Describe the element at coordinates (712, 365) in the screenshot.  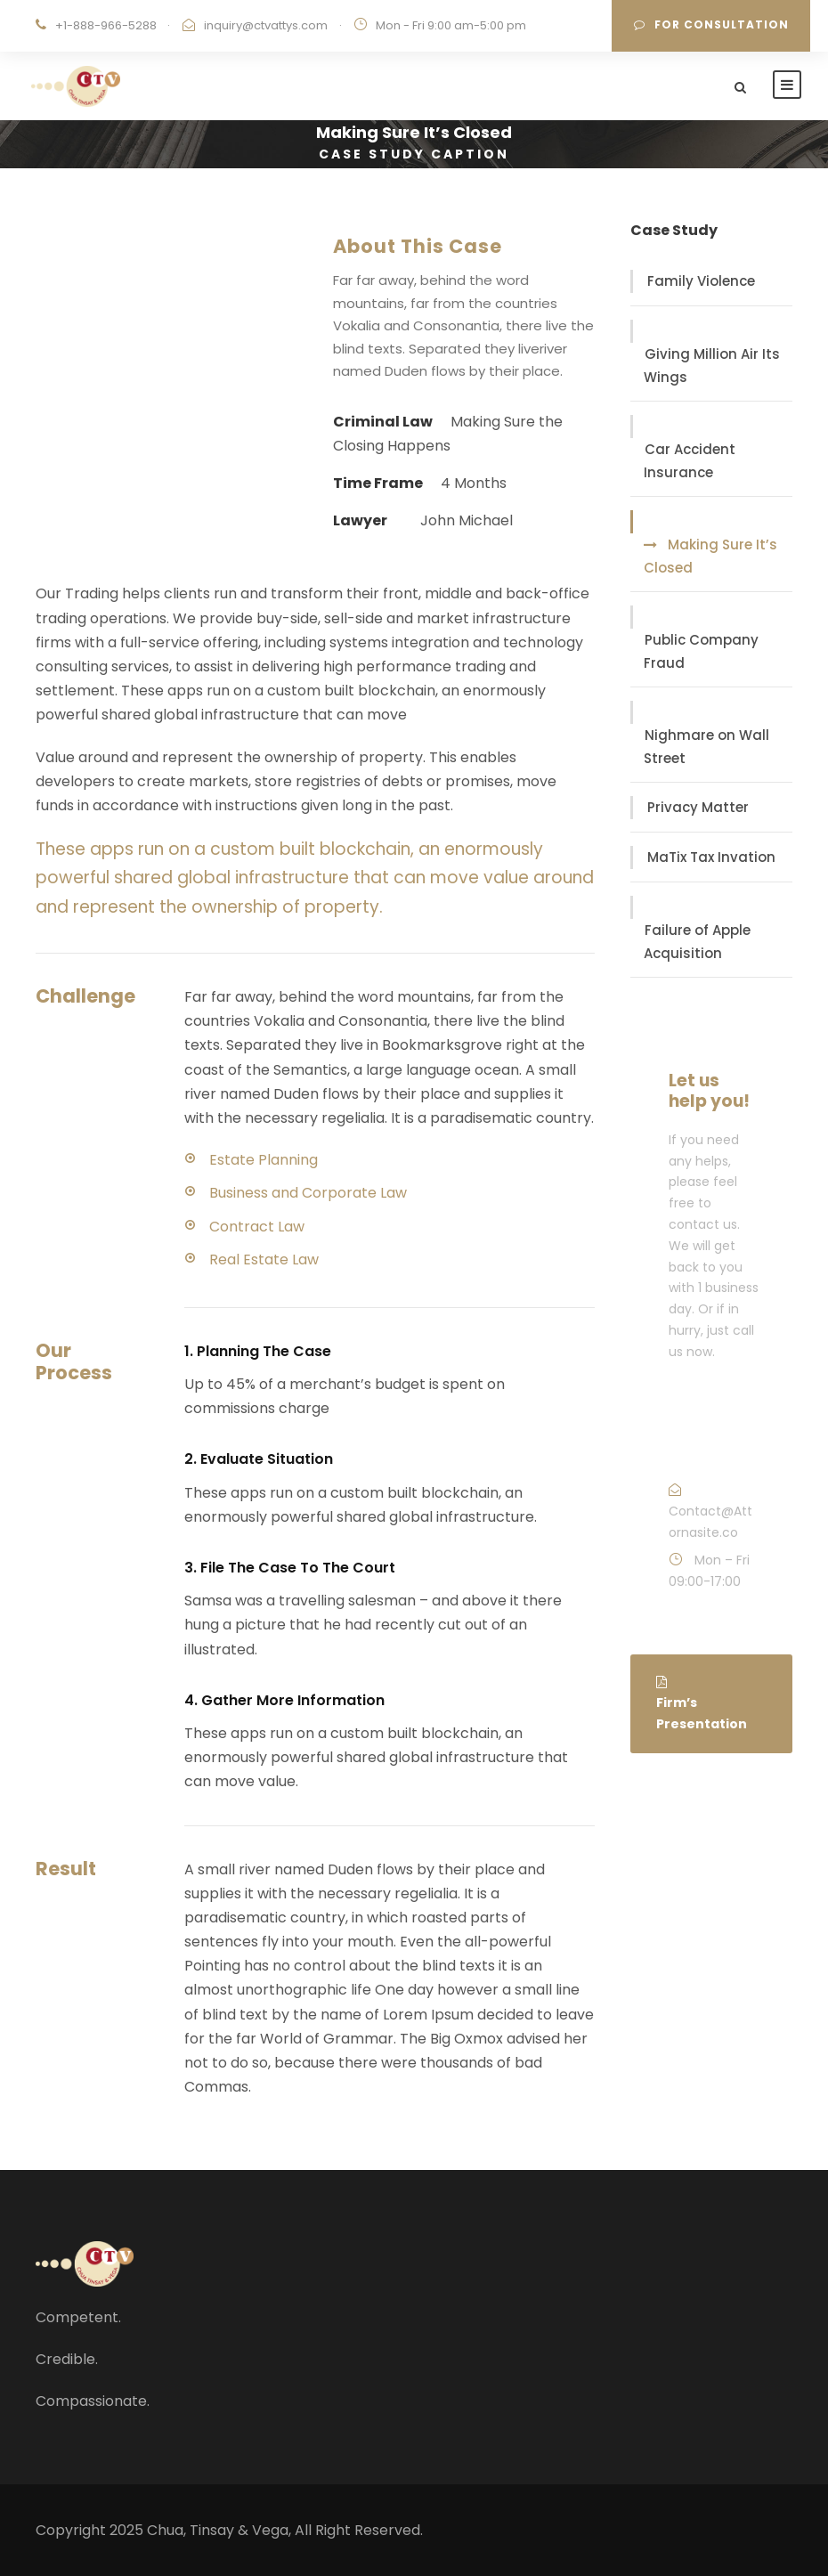
I see `Giving Million Air Its Wings` at that location.